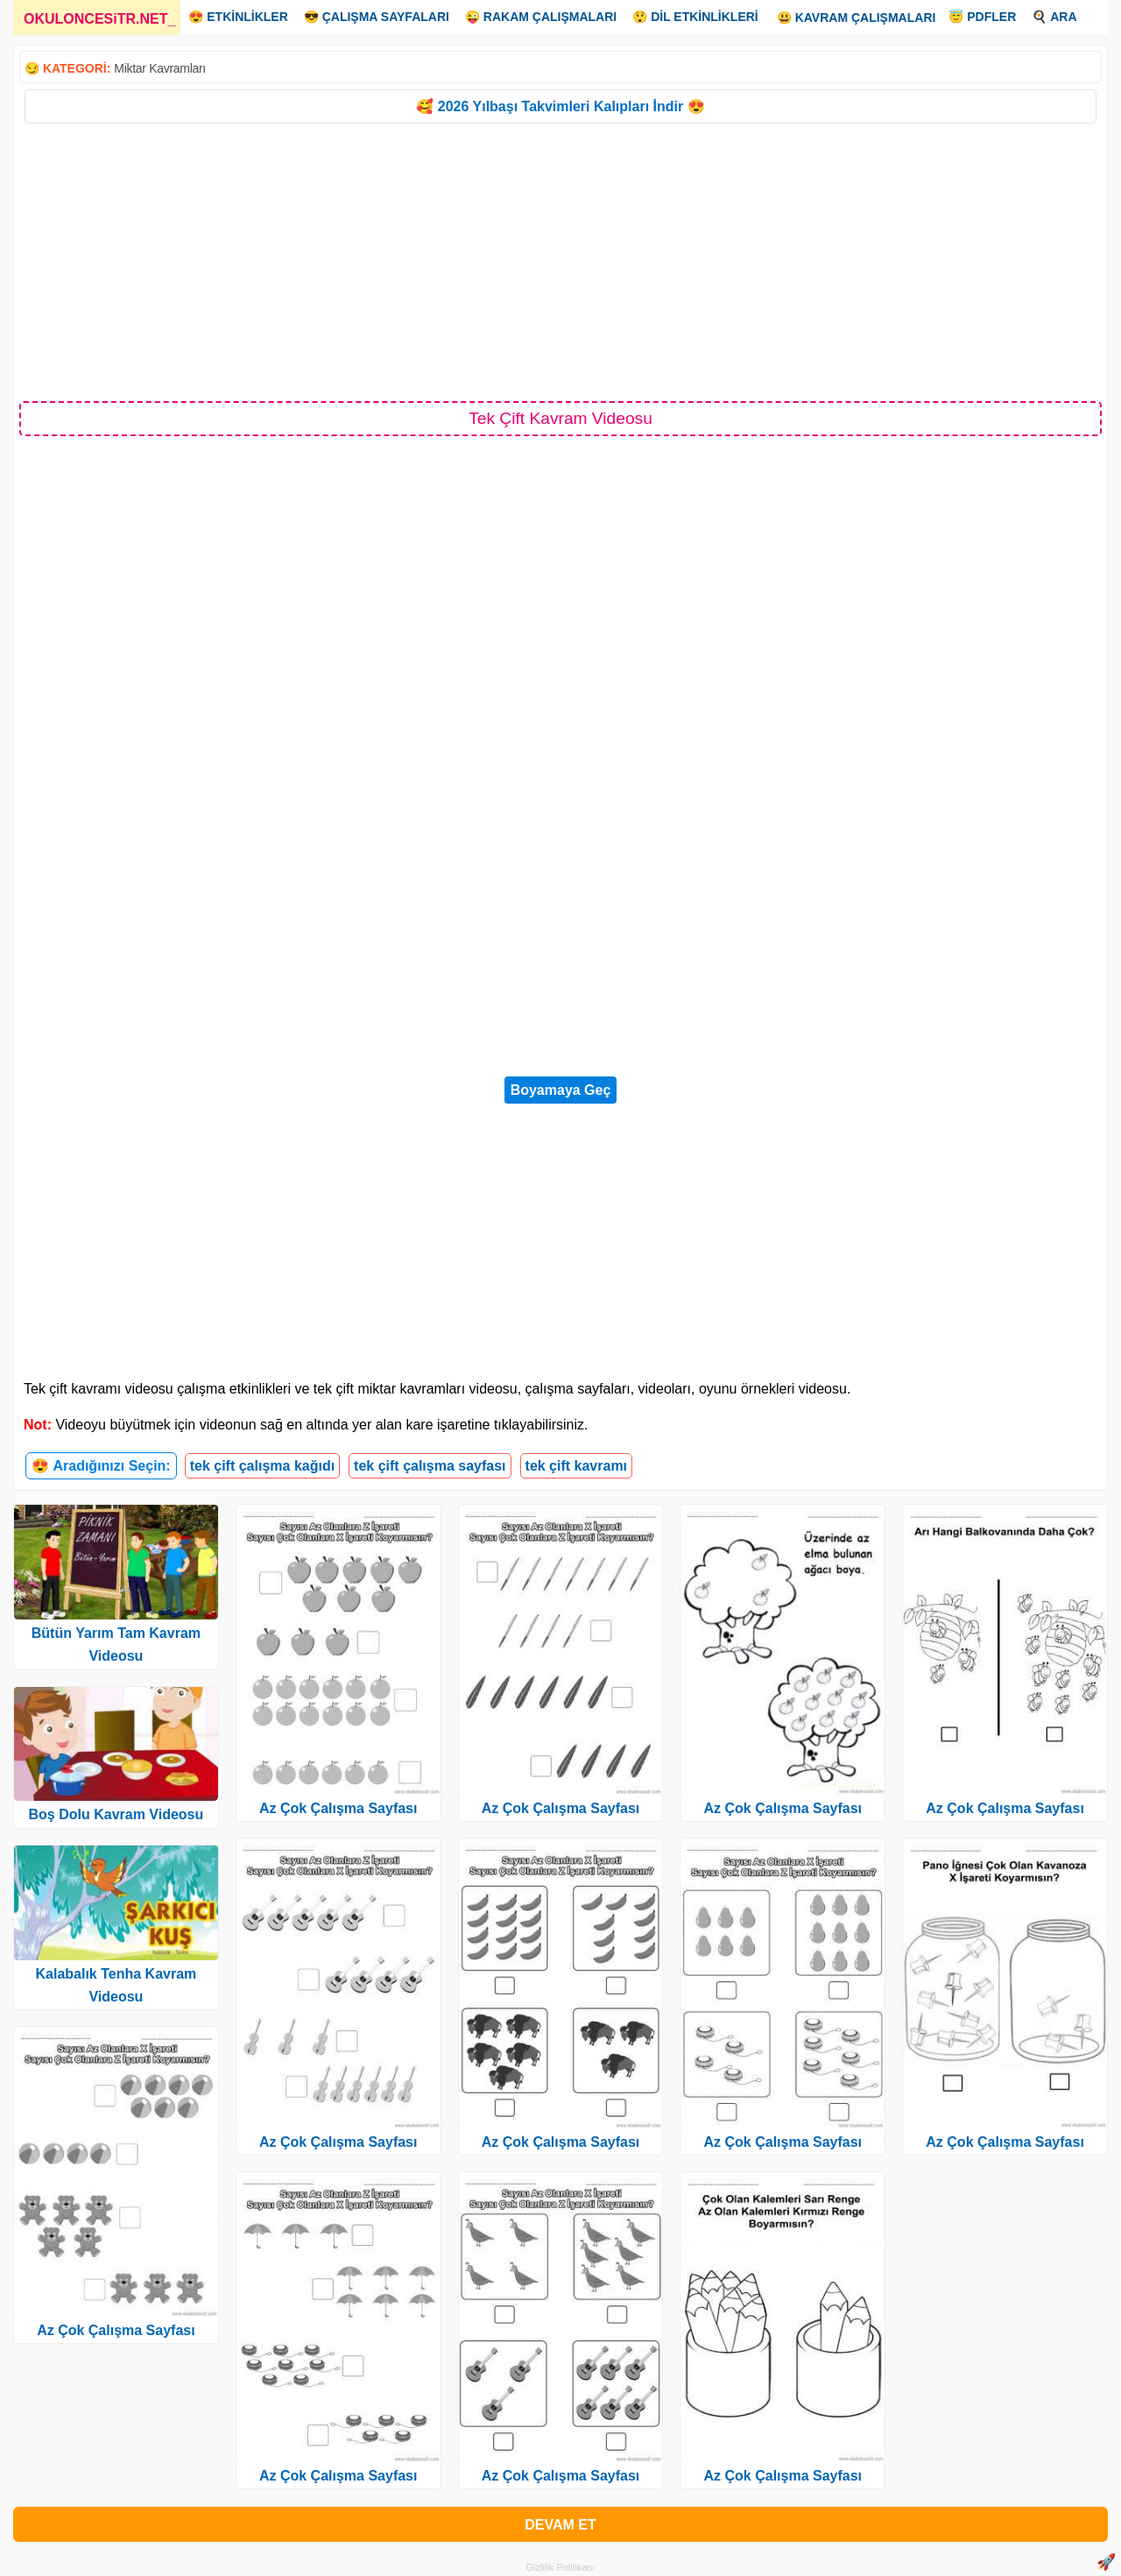  I want to click on Miktar Kavramları, so click(160, 68).